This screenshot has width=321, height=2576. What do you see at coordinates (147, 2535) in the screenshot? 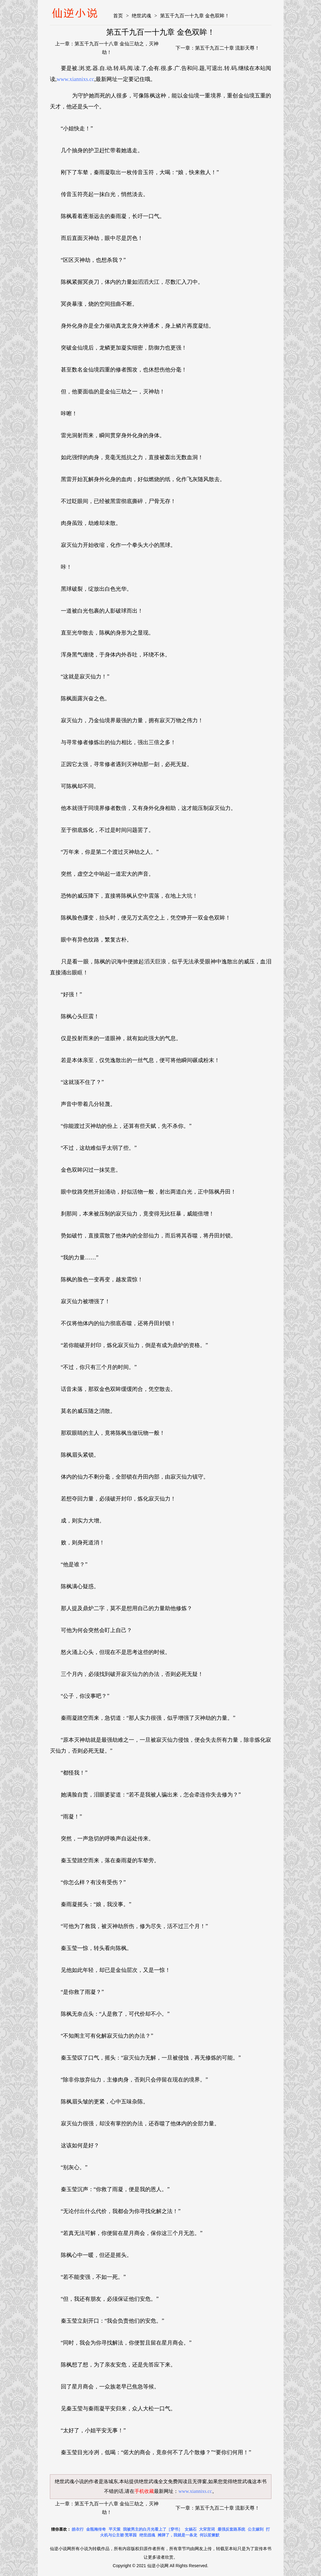
I see `绝世战魂` at bounding box center [147, 2535].